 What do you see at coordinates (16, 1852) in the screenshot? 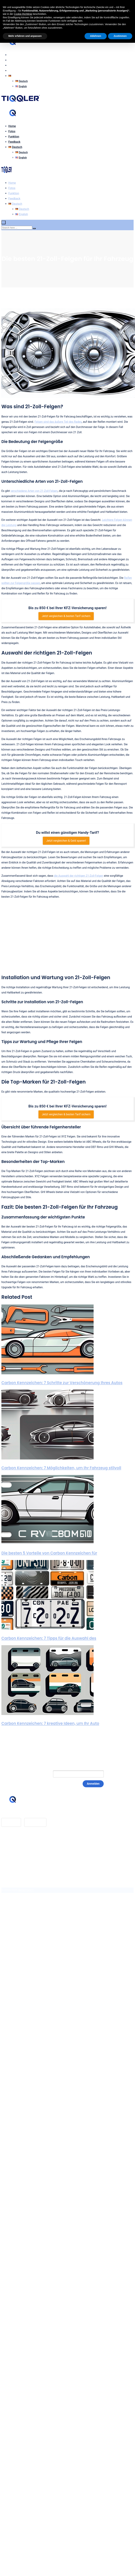
I see `Datenschutz` at bounding box center [16, 1852].